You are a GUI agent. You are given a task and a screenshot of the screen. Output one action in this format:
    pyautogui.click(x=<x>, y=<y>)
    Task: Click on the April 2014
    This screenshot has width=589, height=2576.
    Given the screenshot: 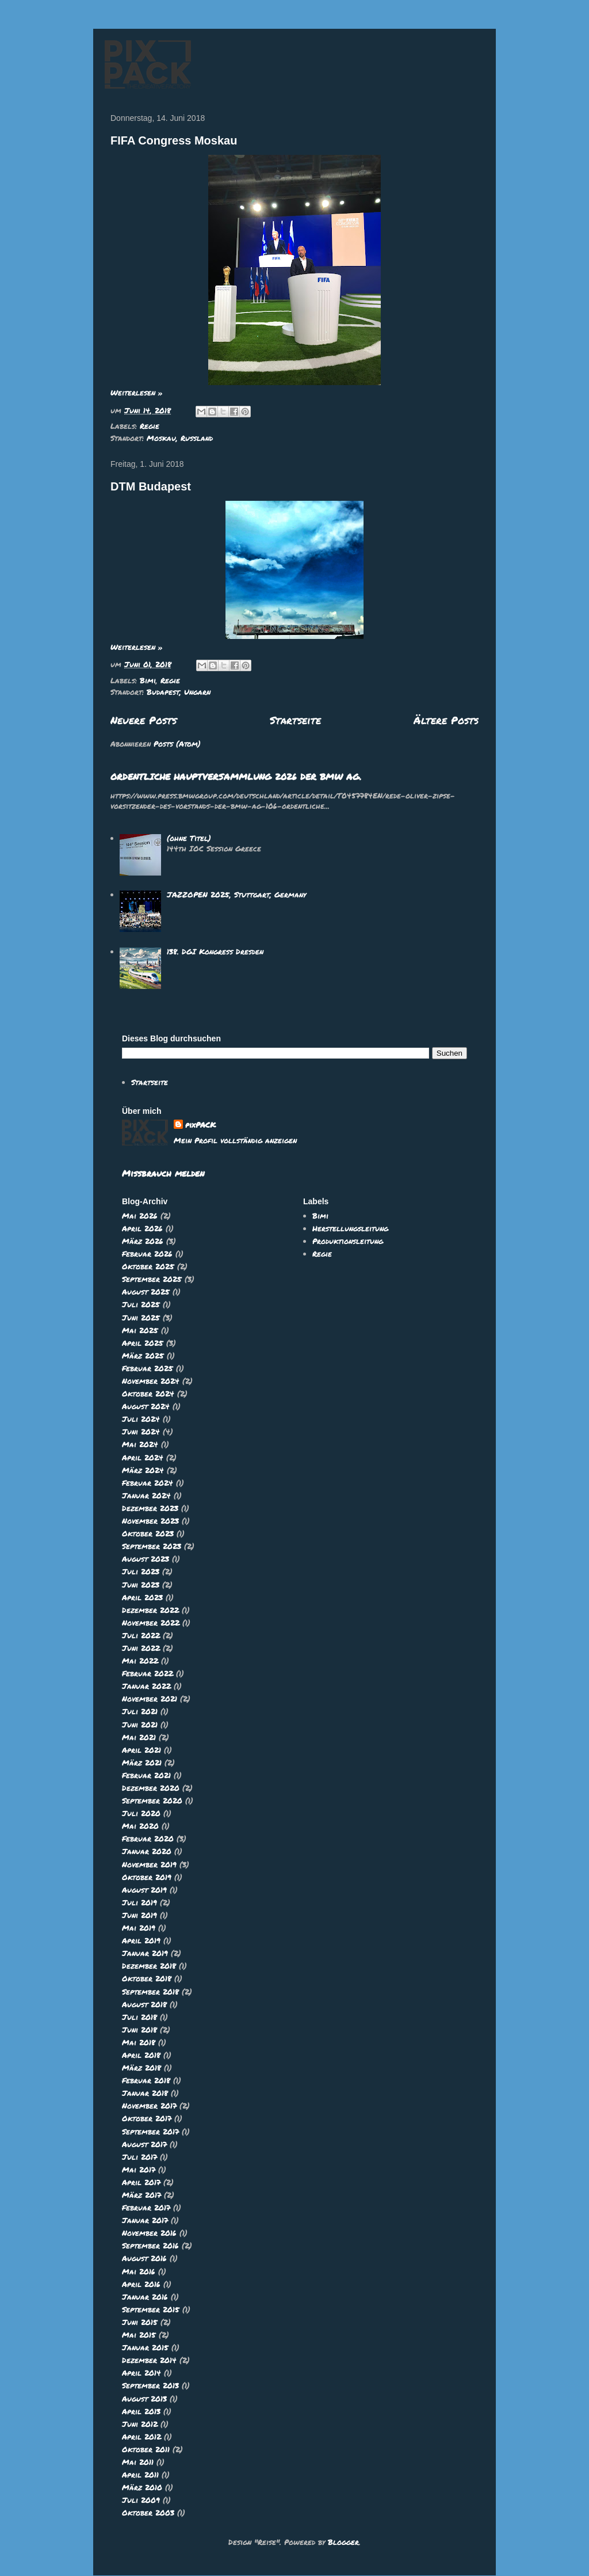 What is the action you would take?
    pyautogui.click(x=141, y=2373)
    